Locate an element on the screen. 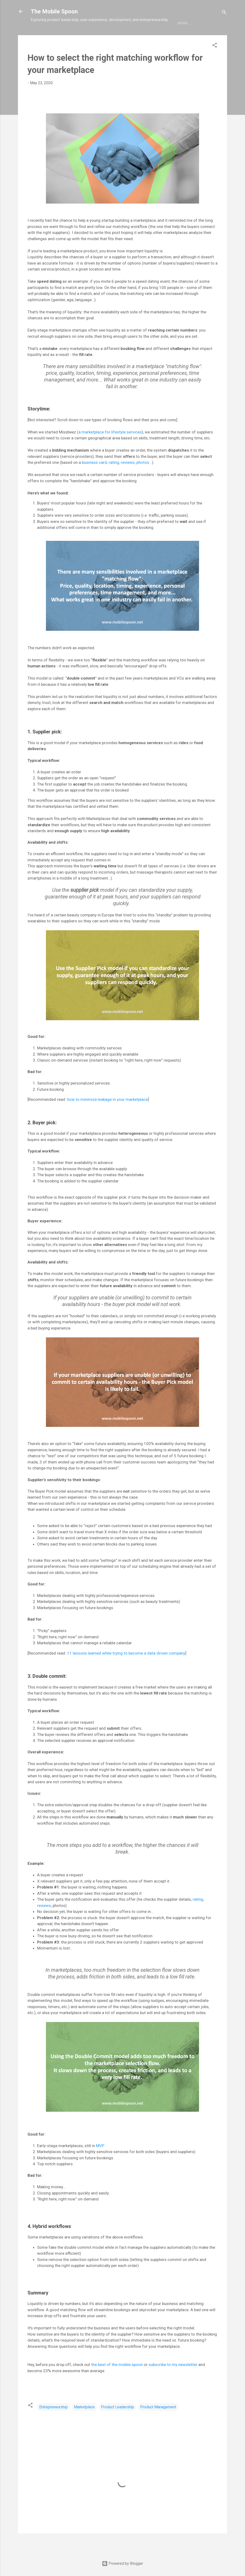 This screenshot has width=245, height=2576. Marketplace is located at coordinates (84, 2423).